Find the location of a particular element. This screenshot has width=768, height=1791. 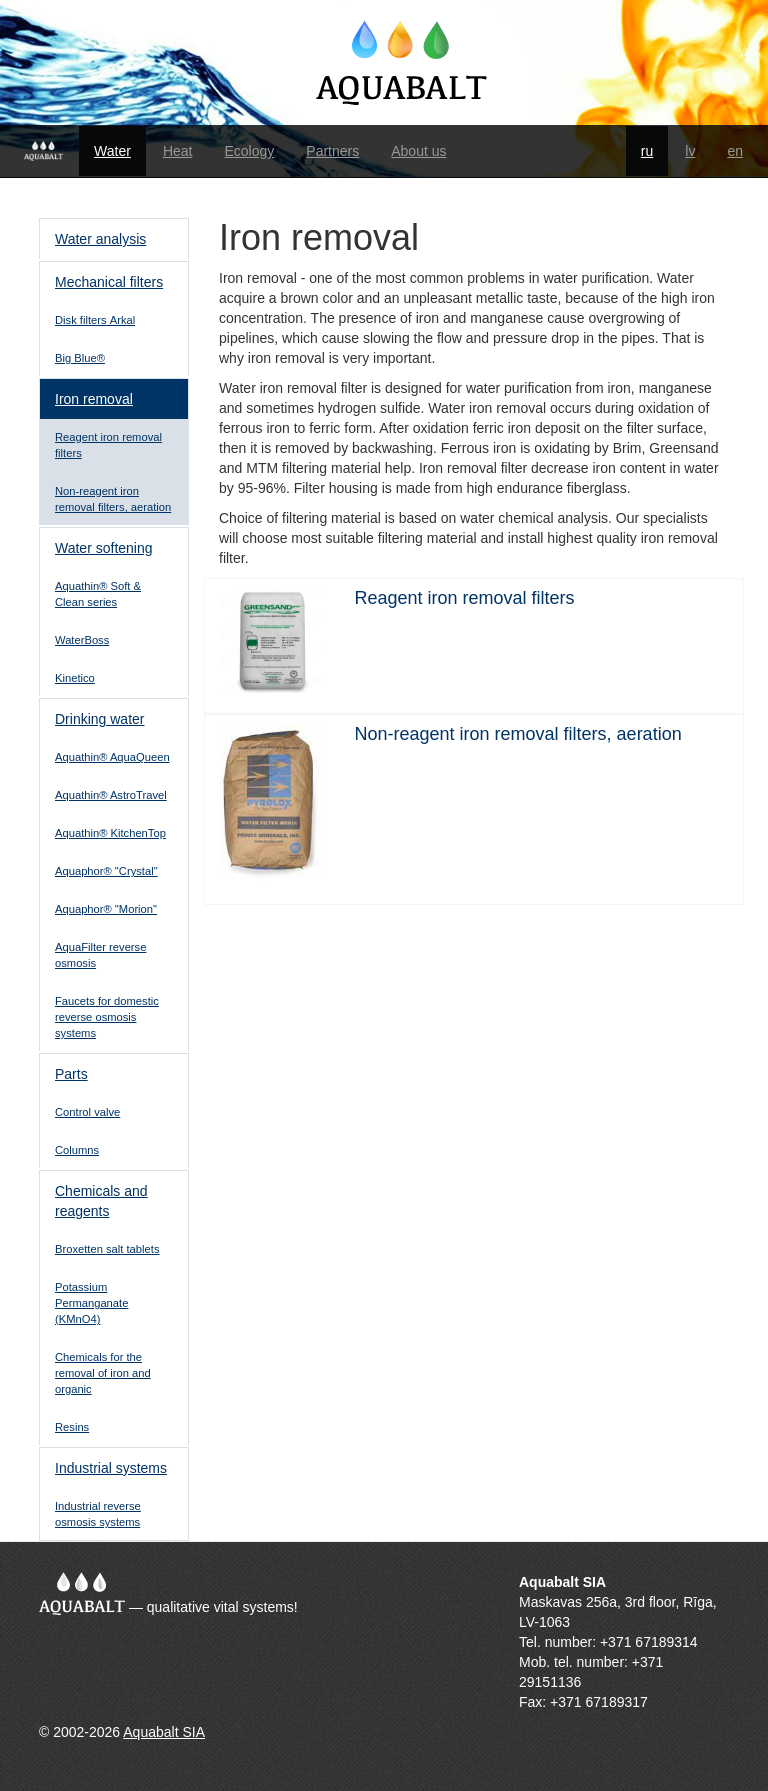

Aquathin® KitchenTop is located at coordinates (110, 833).